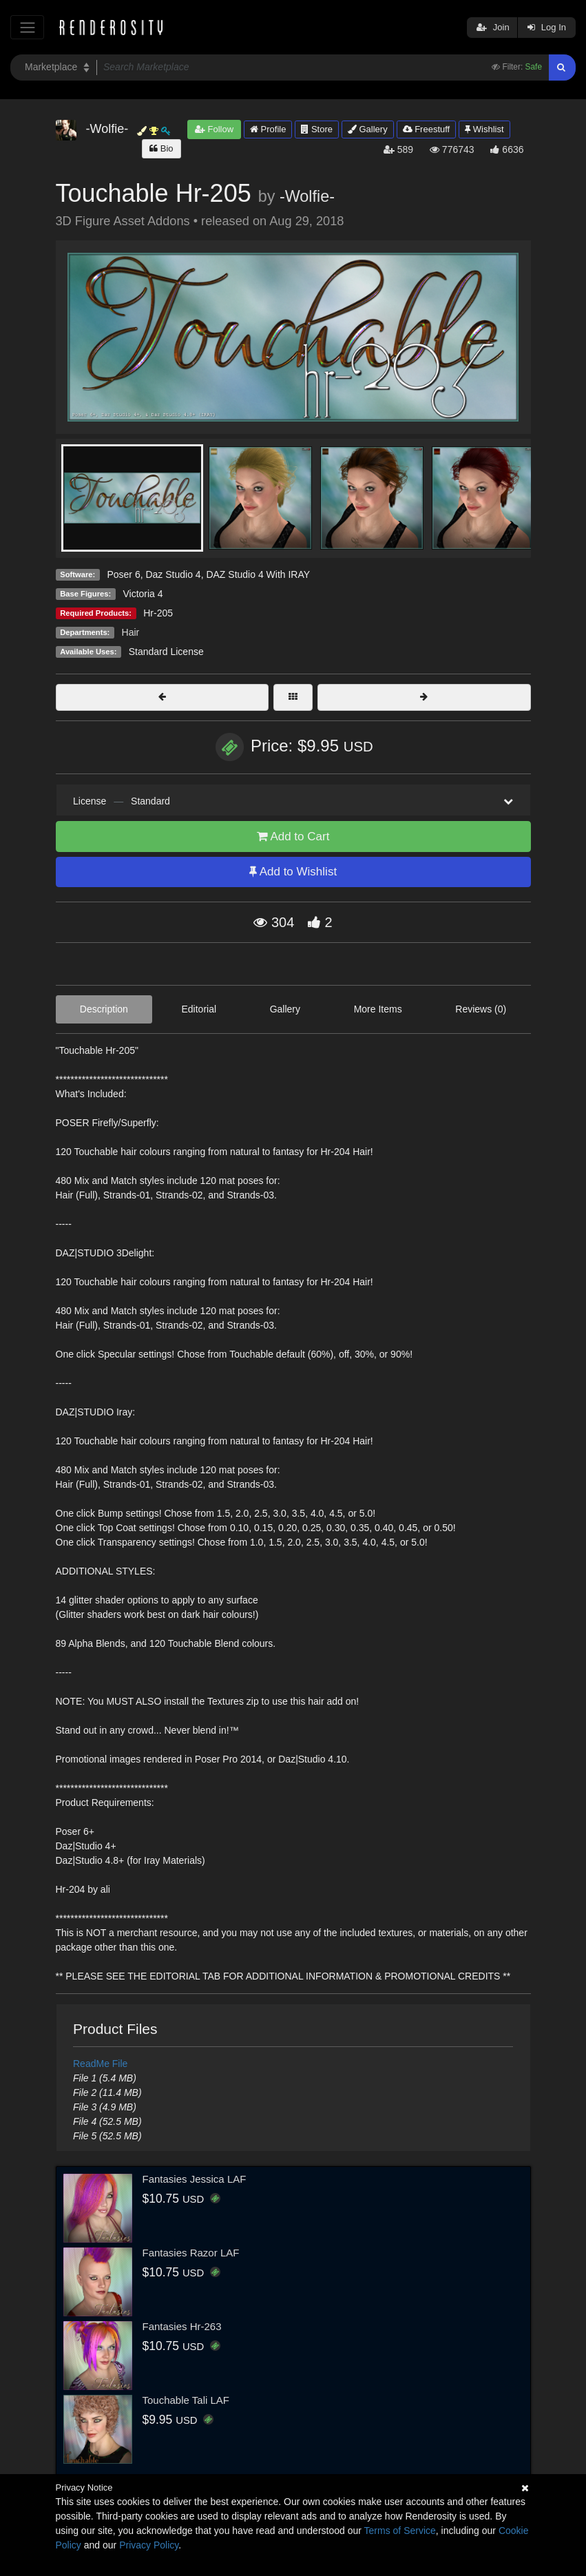 The width and height of the screenshot is (586, 2576). Describe the element at coordinates (195, 2179) in the screenshot. I see `Fantasies Jessica LAF` at that location.